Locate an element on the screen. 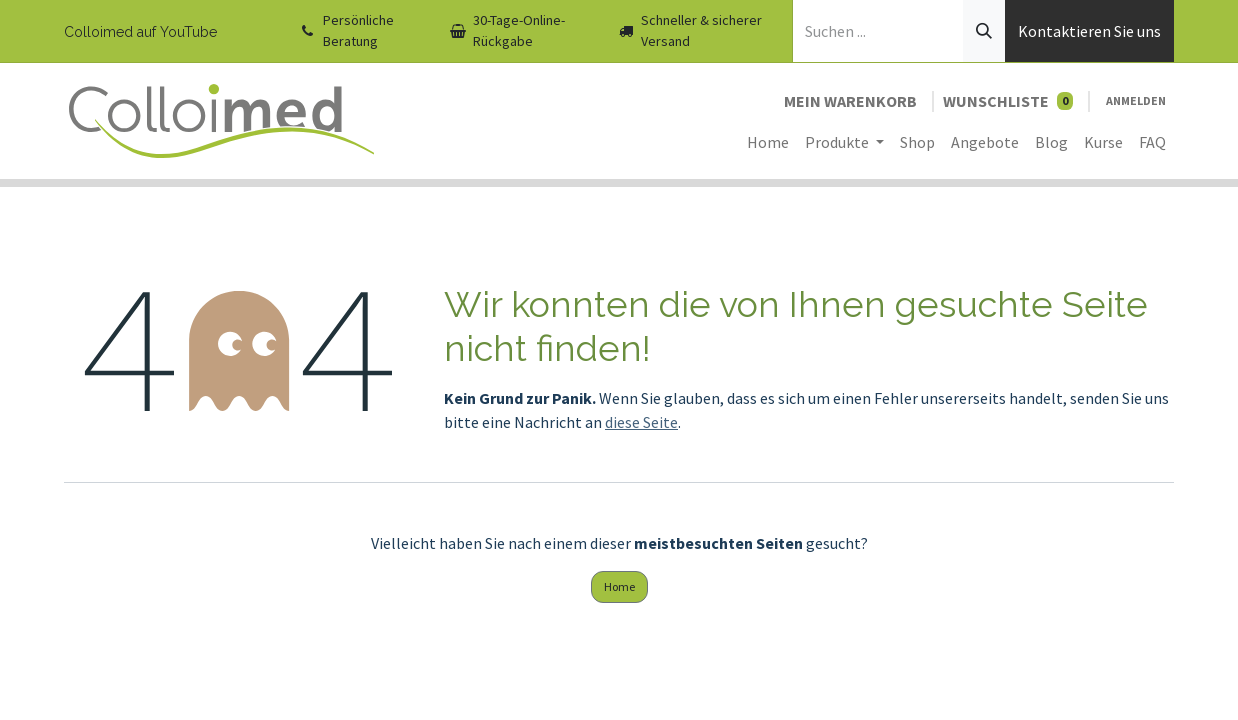 The width and height of the screenshot is (1238, 720). Kontaktieren Sie uns is located at coordinates (1089, 31).